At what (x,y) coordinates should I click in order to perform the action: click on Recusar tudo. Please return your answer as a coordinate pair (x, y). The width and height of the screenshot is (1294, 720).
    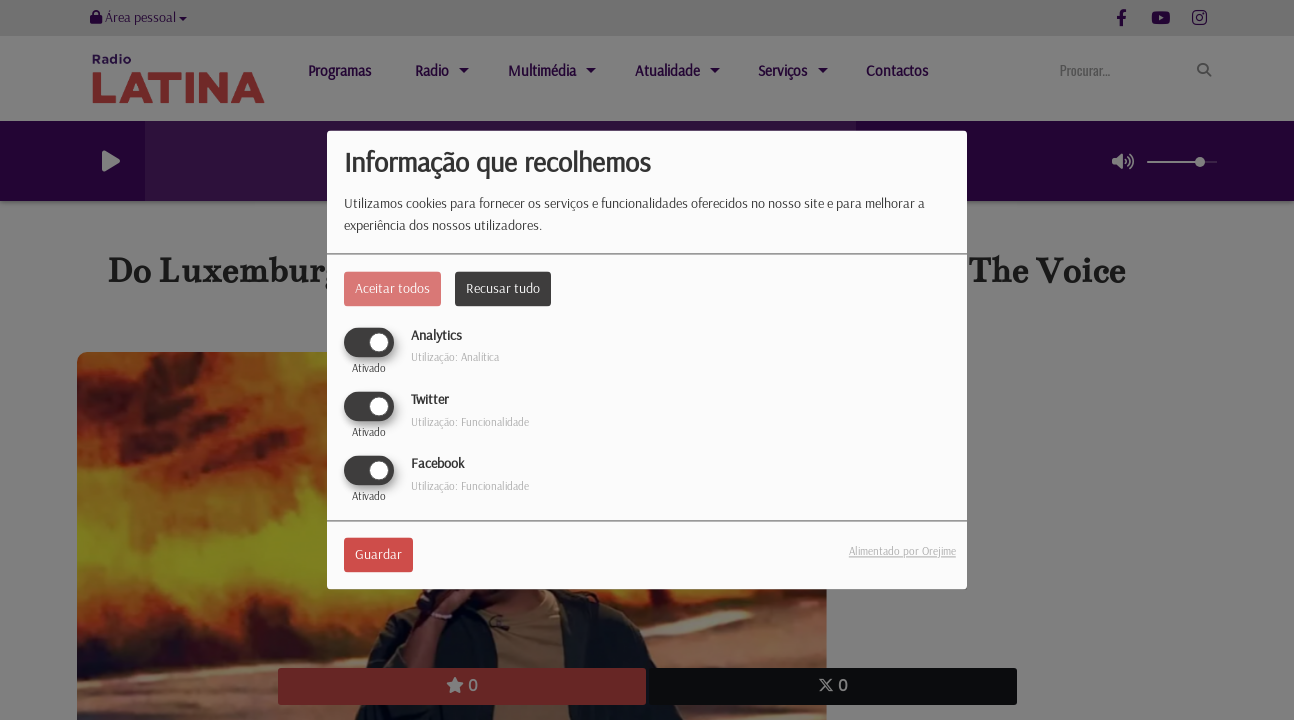
    Looking at the image, I should click on (503, 288).